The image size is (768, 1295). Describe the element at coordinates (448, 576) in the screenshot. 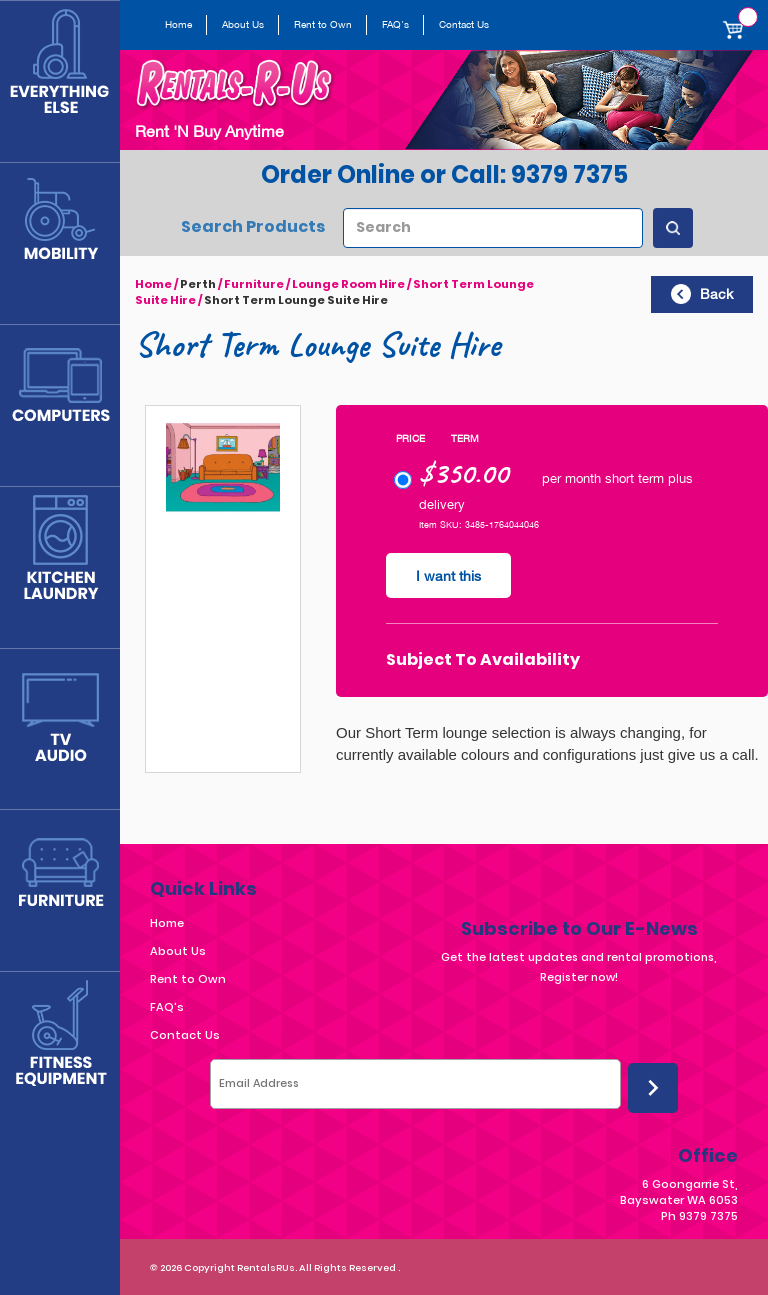

I see `I want this` at that location.